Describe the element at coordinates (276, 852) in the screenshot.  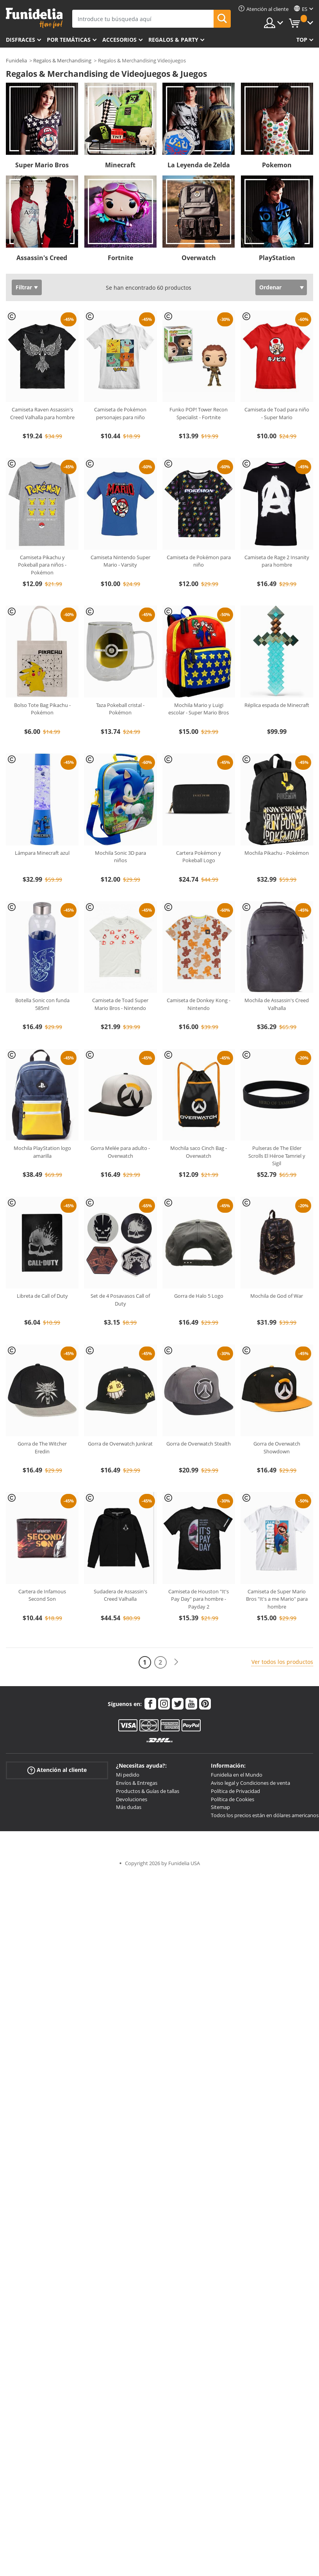
I see `Mochila Pikachu - Pokémon` at that location.